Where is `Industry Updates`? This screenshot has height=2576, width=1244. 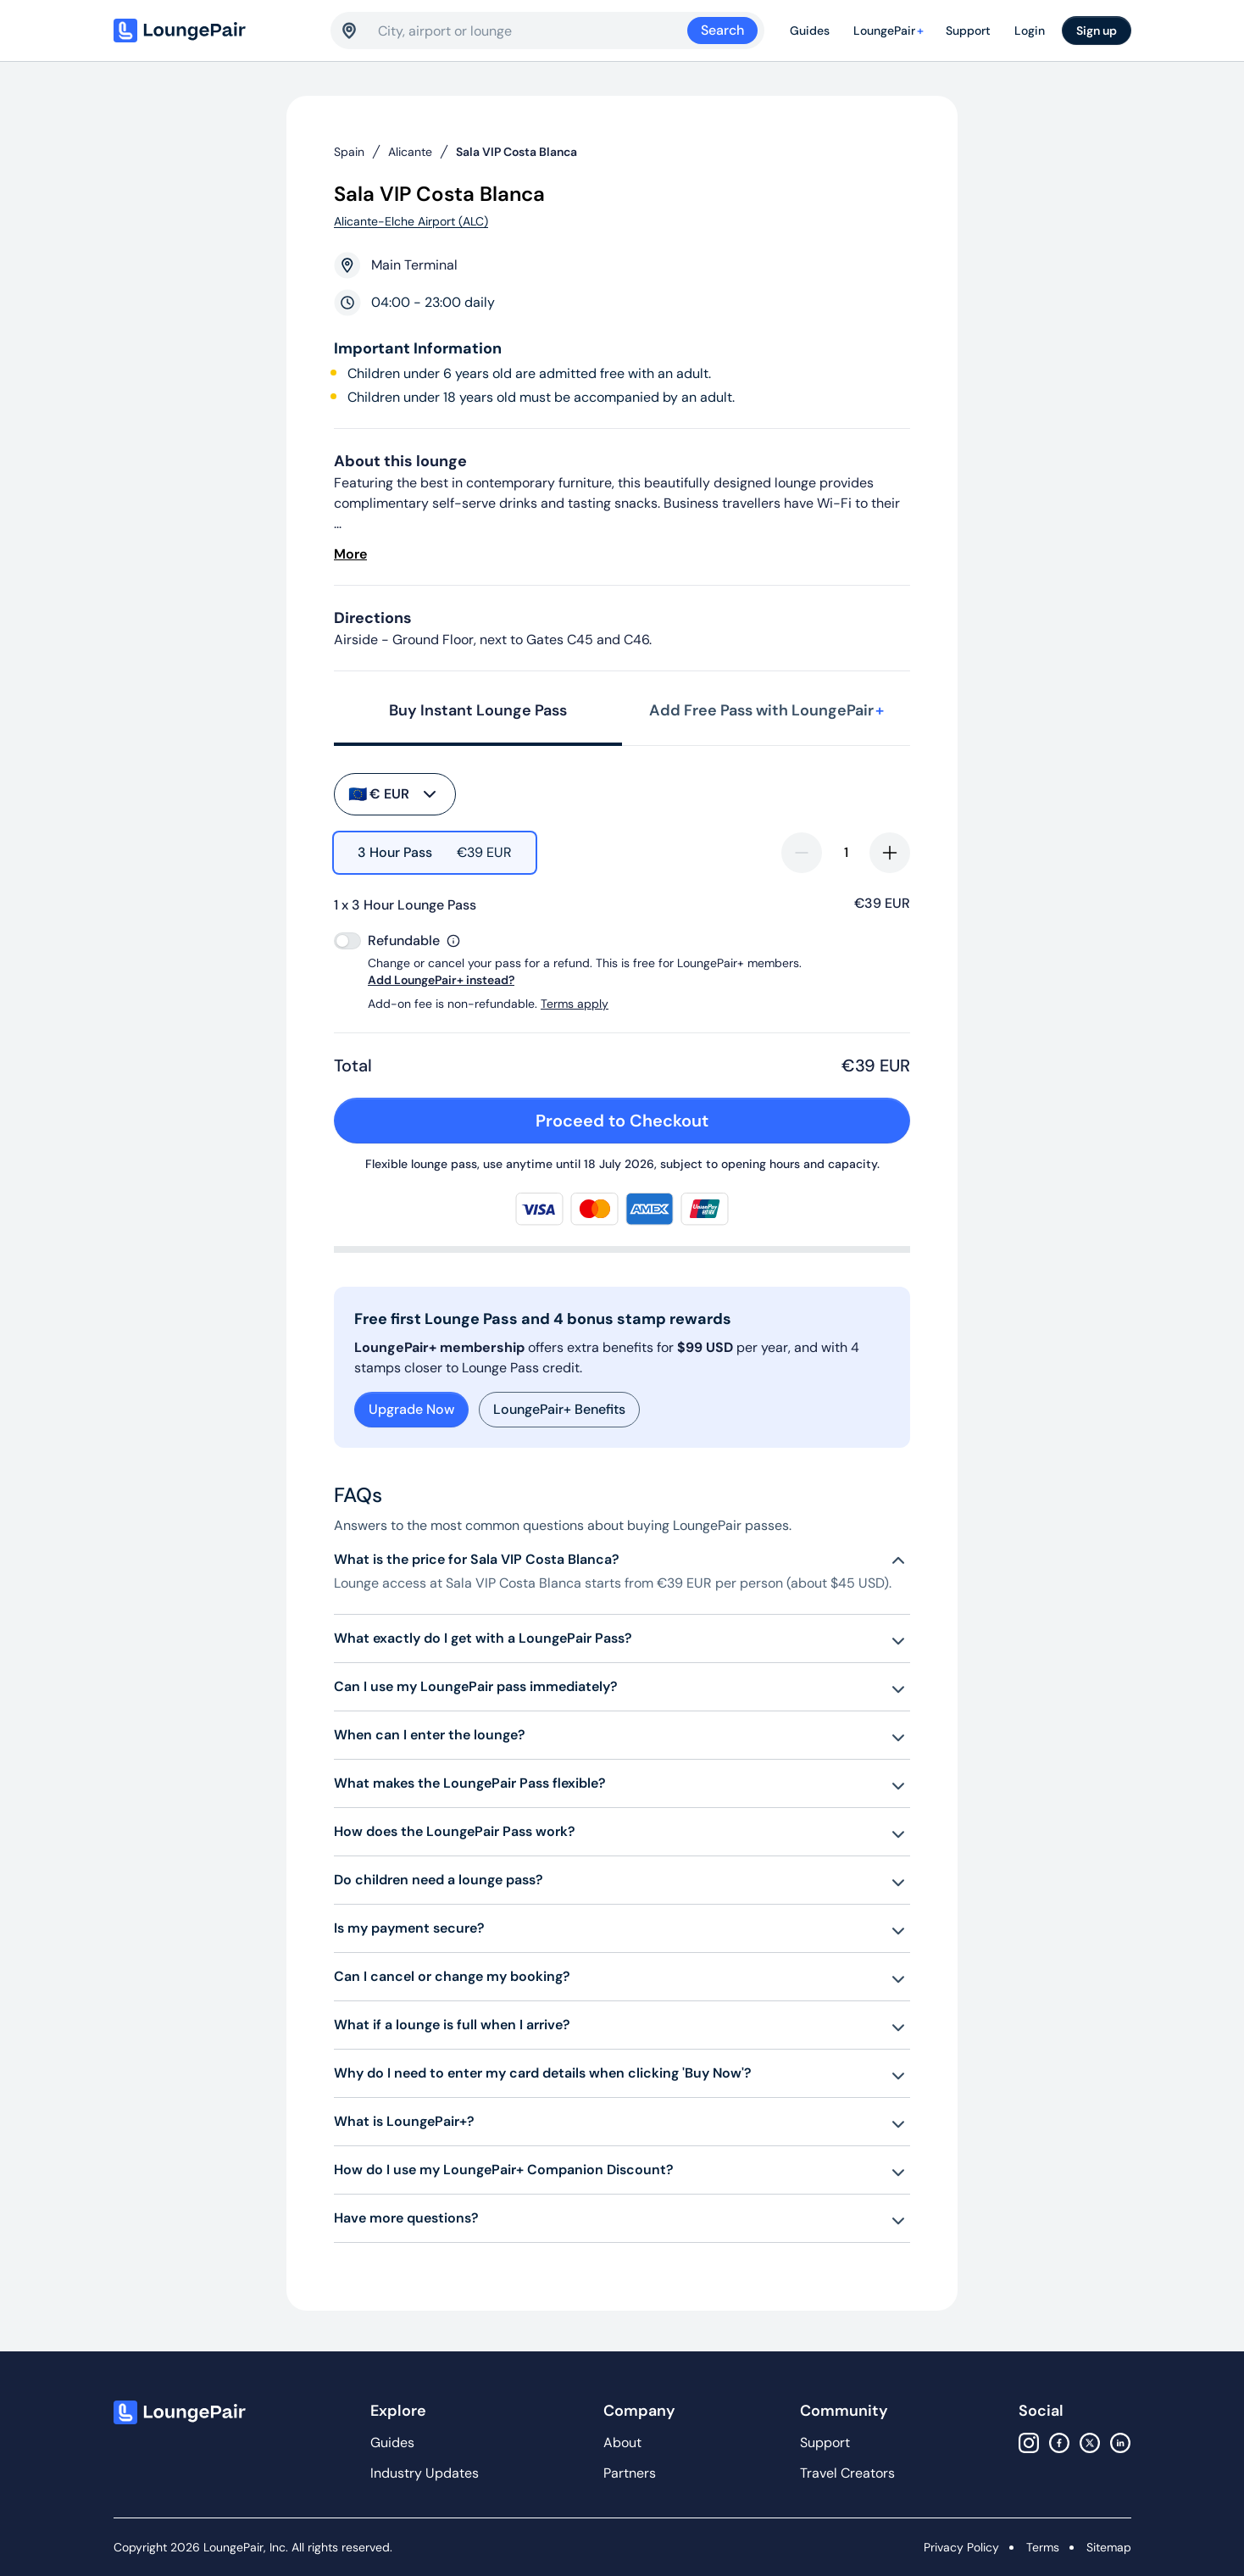 Industry Updates is located at coordinates (424, 2473).